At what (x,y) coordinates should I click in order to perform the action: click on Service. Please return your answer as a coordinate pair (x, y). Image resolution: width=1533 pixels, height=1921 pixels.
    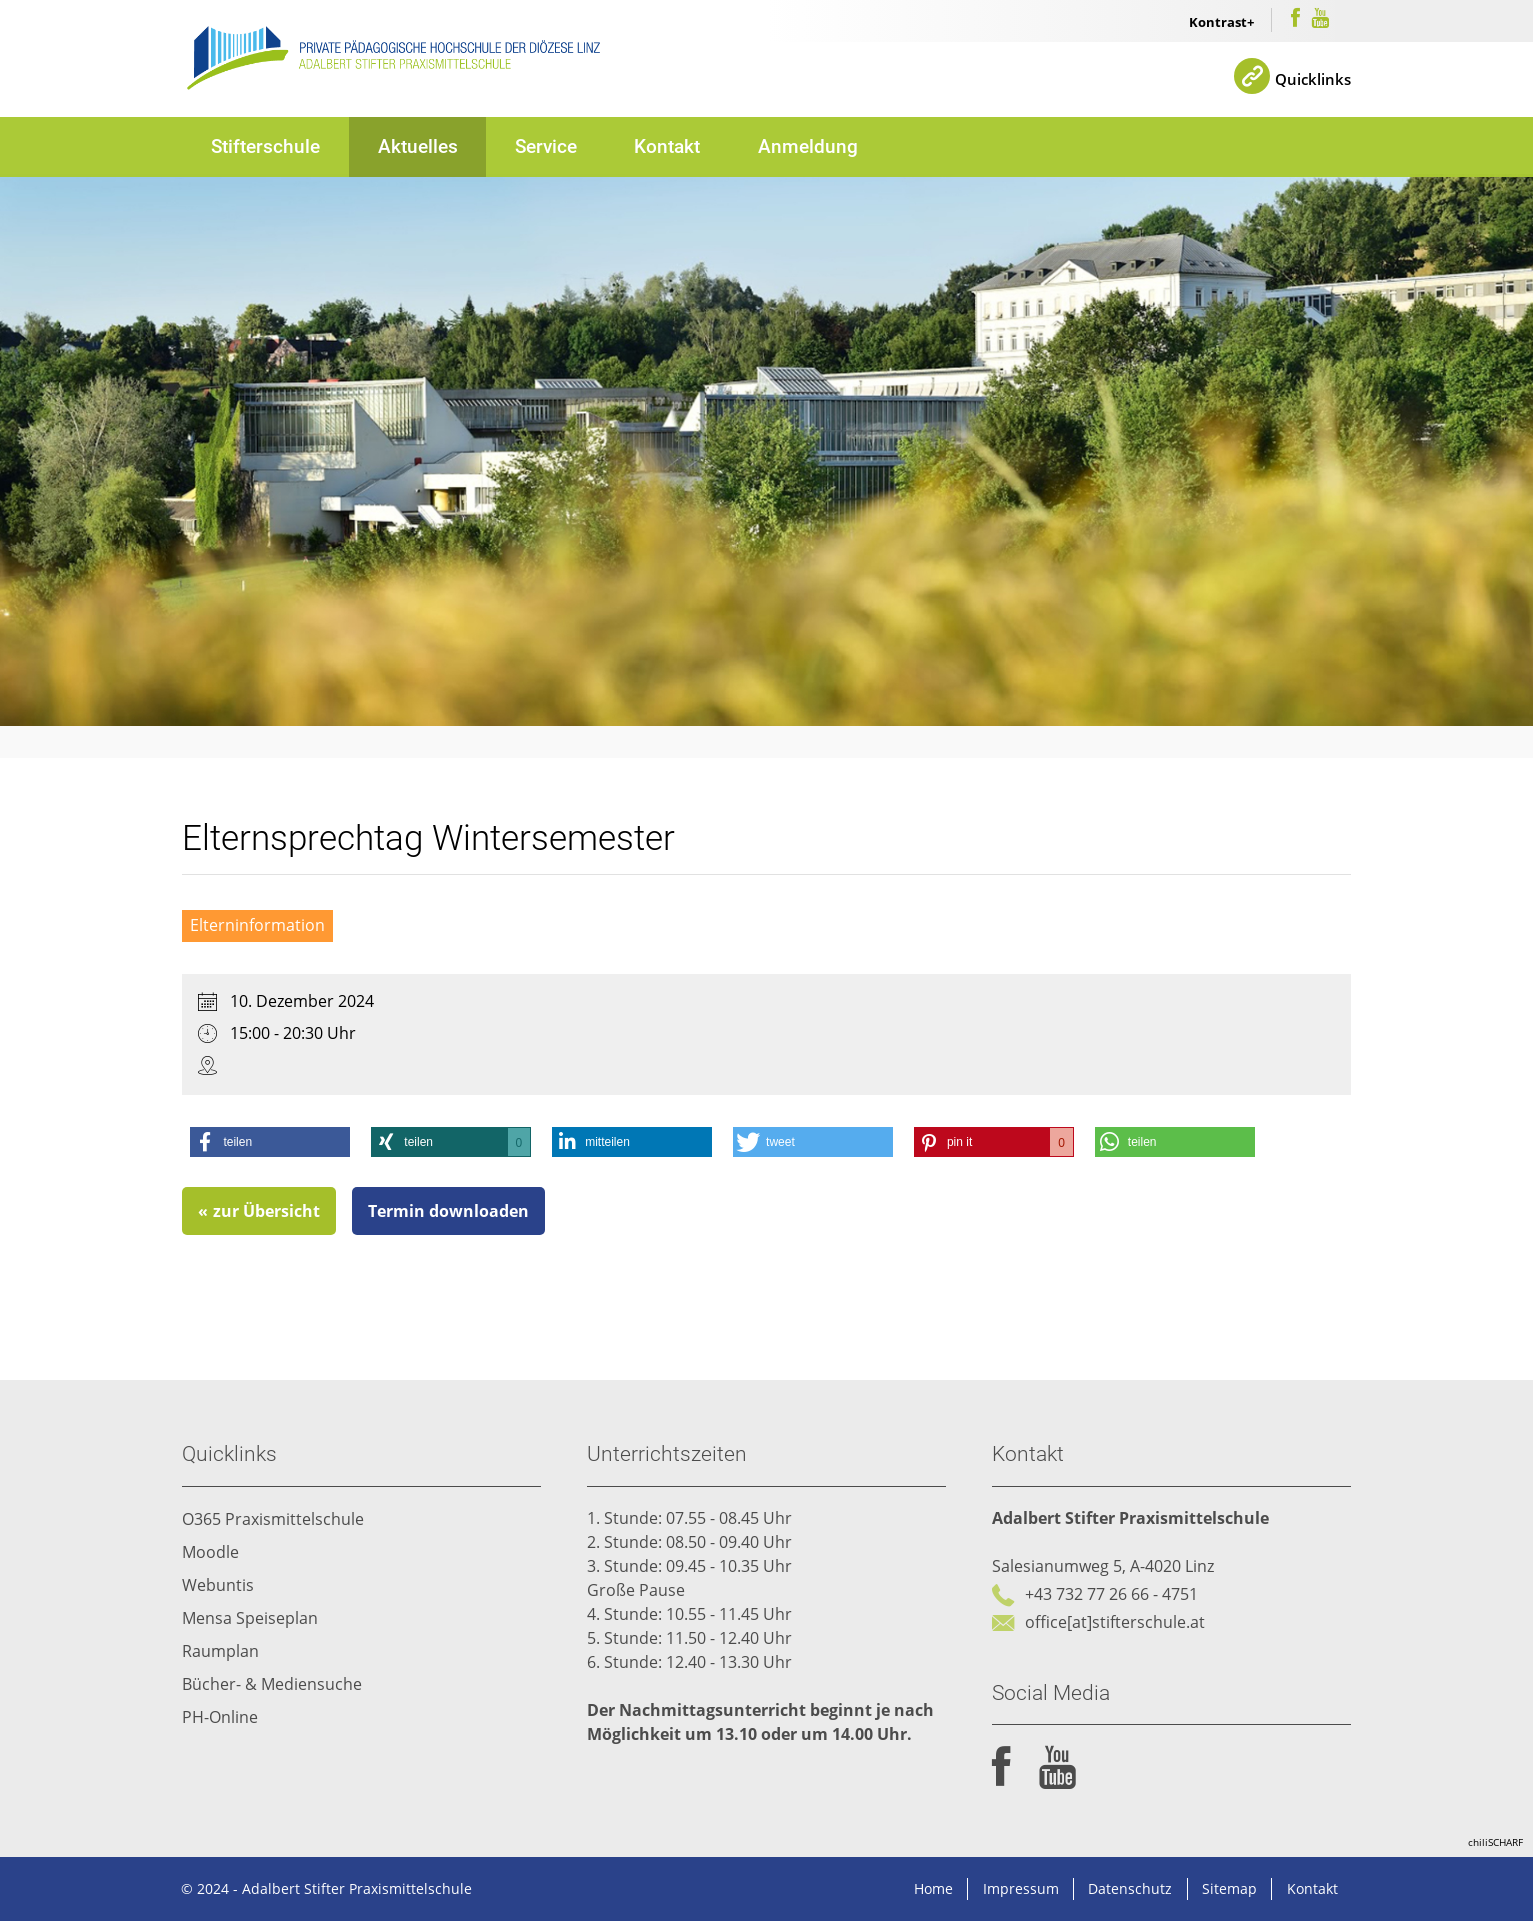
    Looking at the image, I should click on (546, 145).